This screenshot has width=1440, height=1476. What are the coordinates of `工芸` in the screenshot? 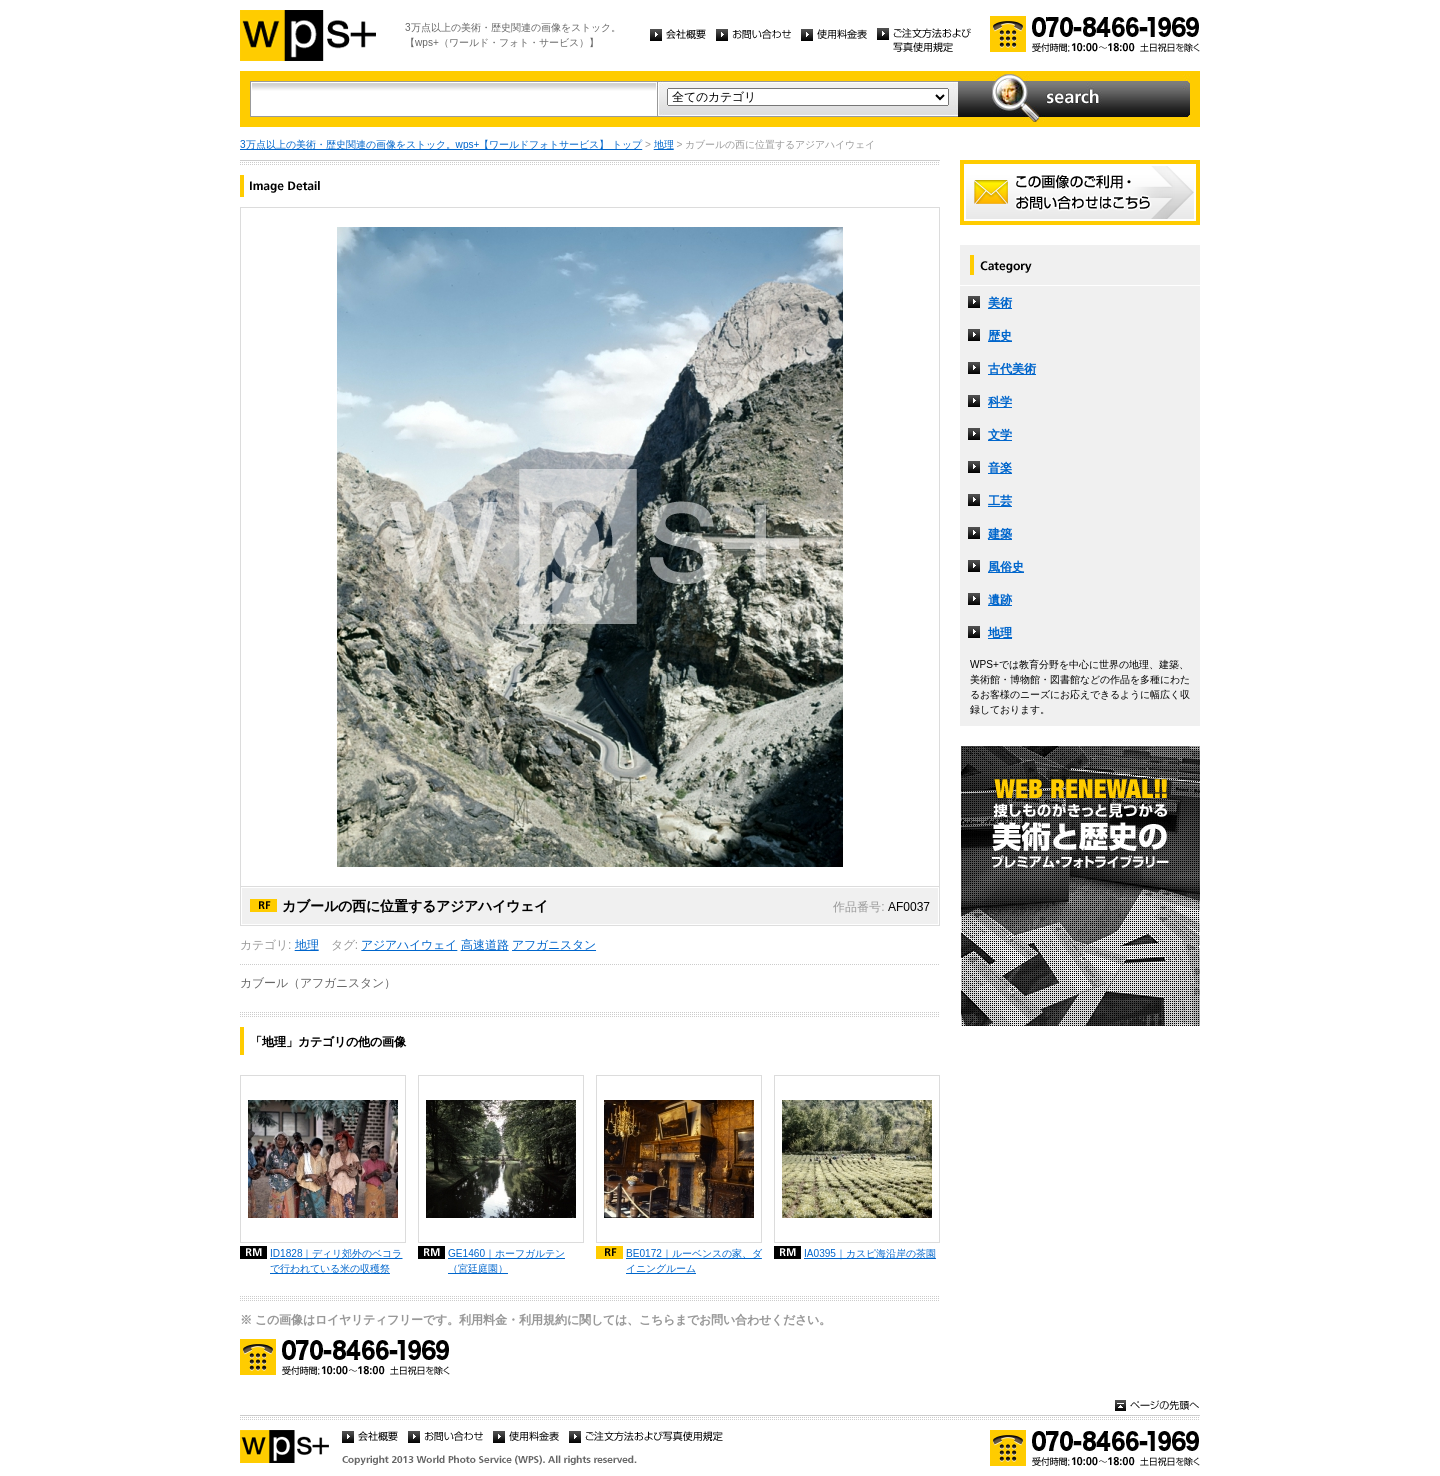 It's located at (1000, 501).